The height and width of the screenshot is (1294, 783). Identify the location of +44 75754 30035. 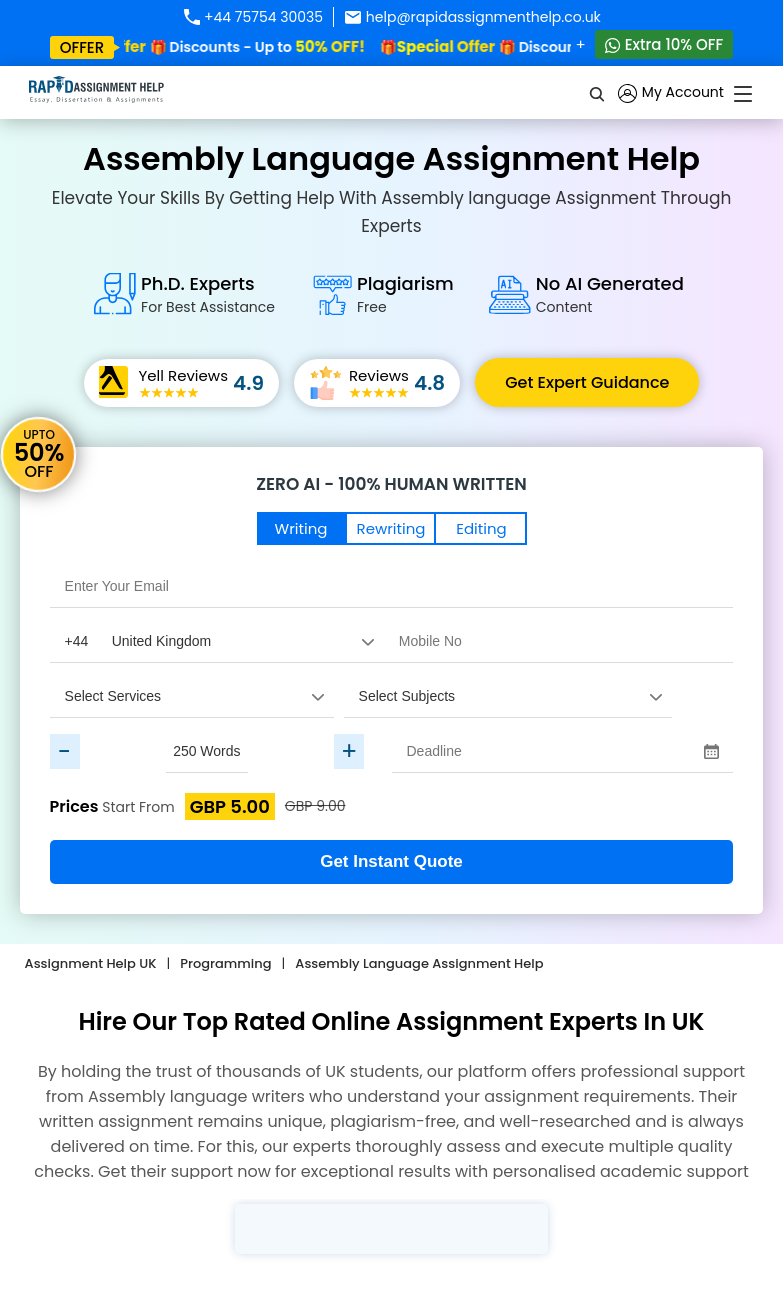
(252, 17).